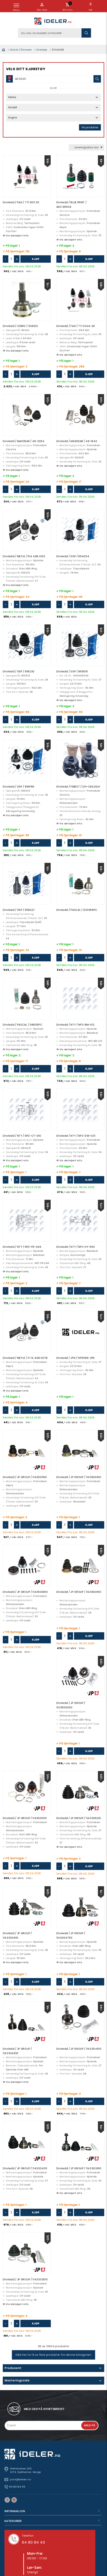 This screenshot has height=2576, width=107. What do you see at coordinates (19, 910) in the screenshot?
I see `Drivledd / GSP / 659227` at bounding box center [19, 910].